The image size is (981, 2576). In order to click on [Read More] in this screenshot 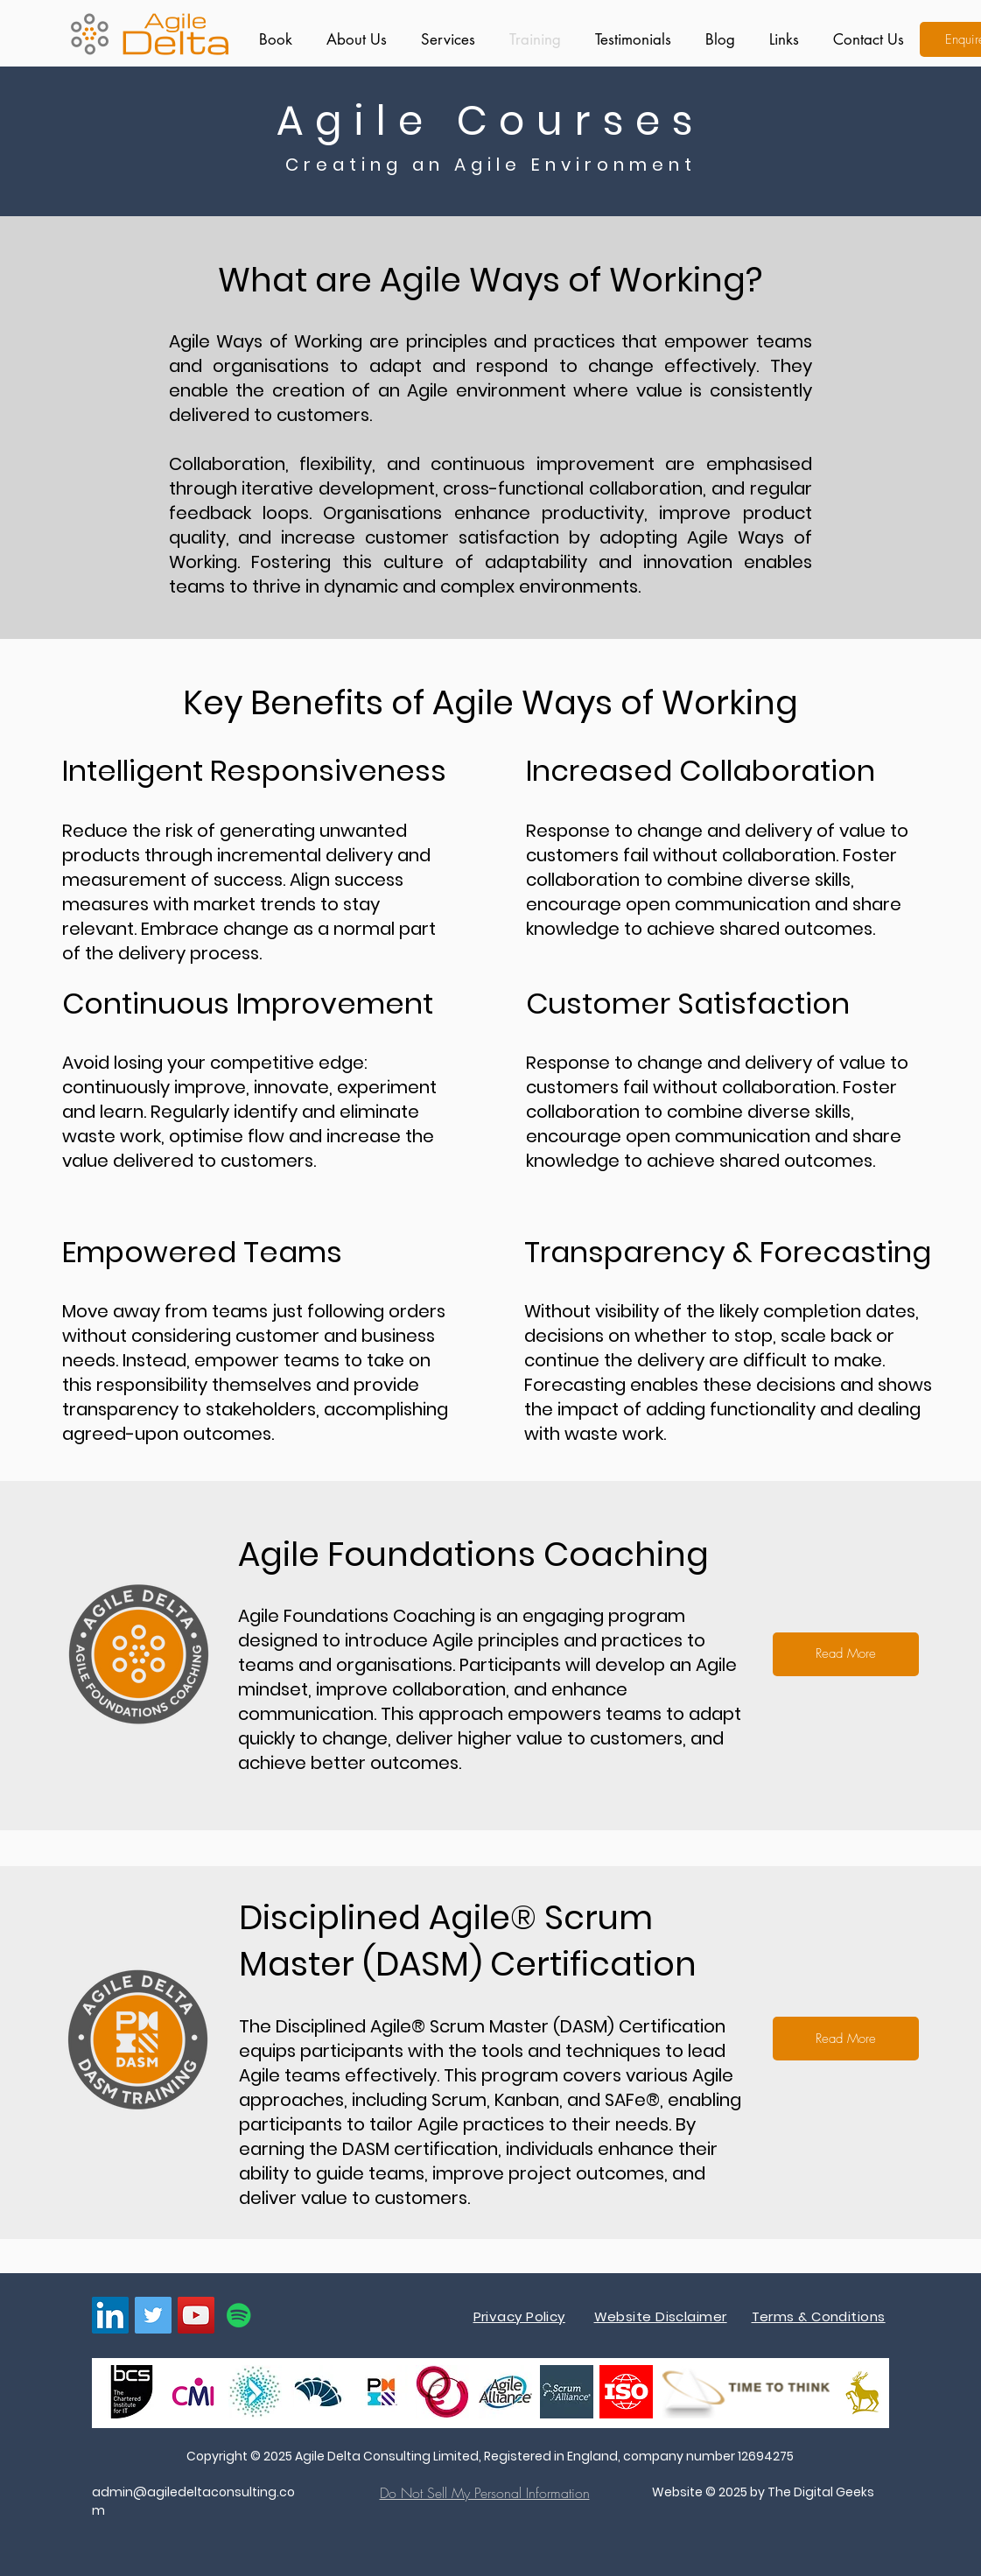, I will do `click(846, 1654)`.